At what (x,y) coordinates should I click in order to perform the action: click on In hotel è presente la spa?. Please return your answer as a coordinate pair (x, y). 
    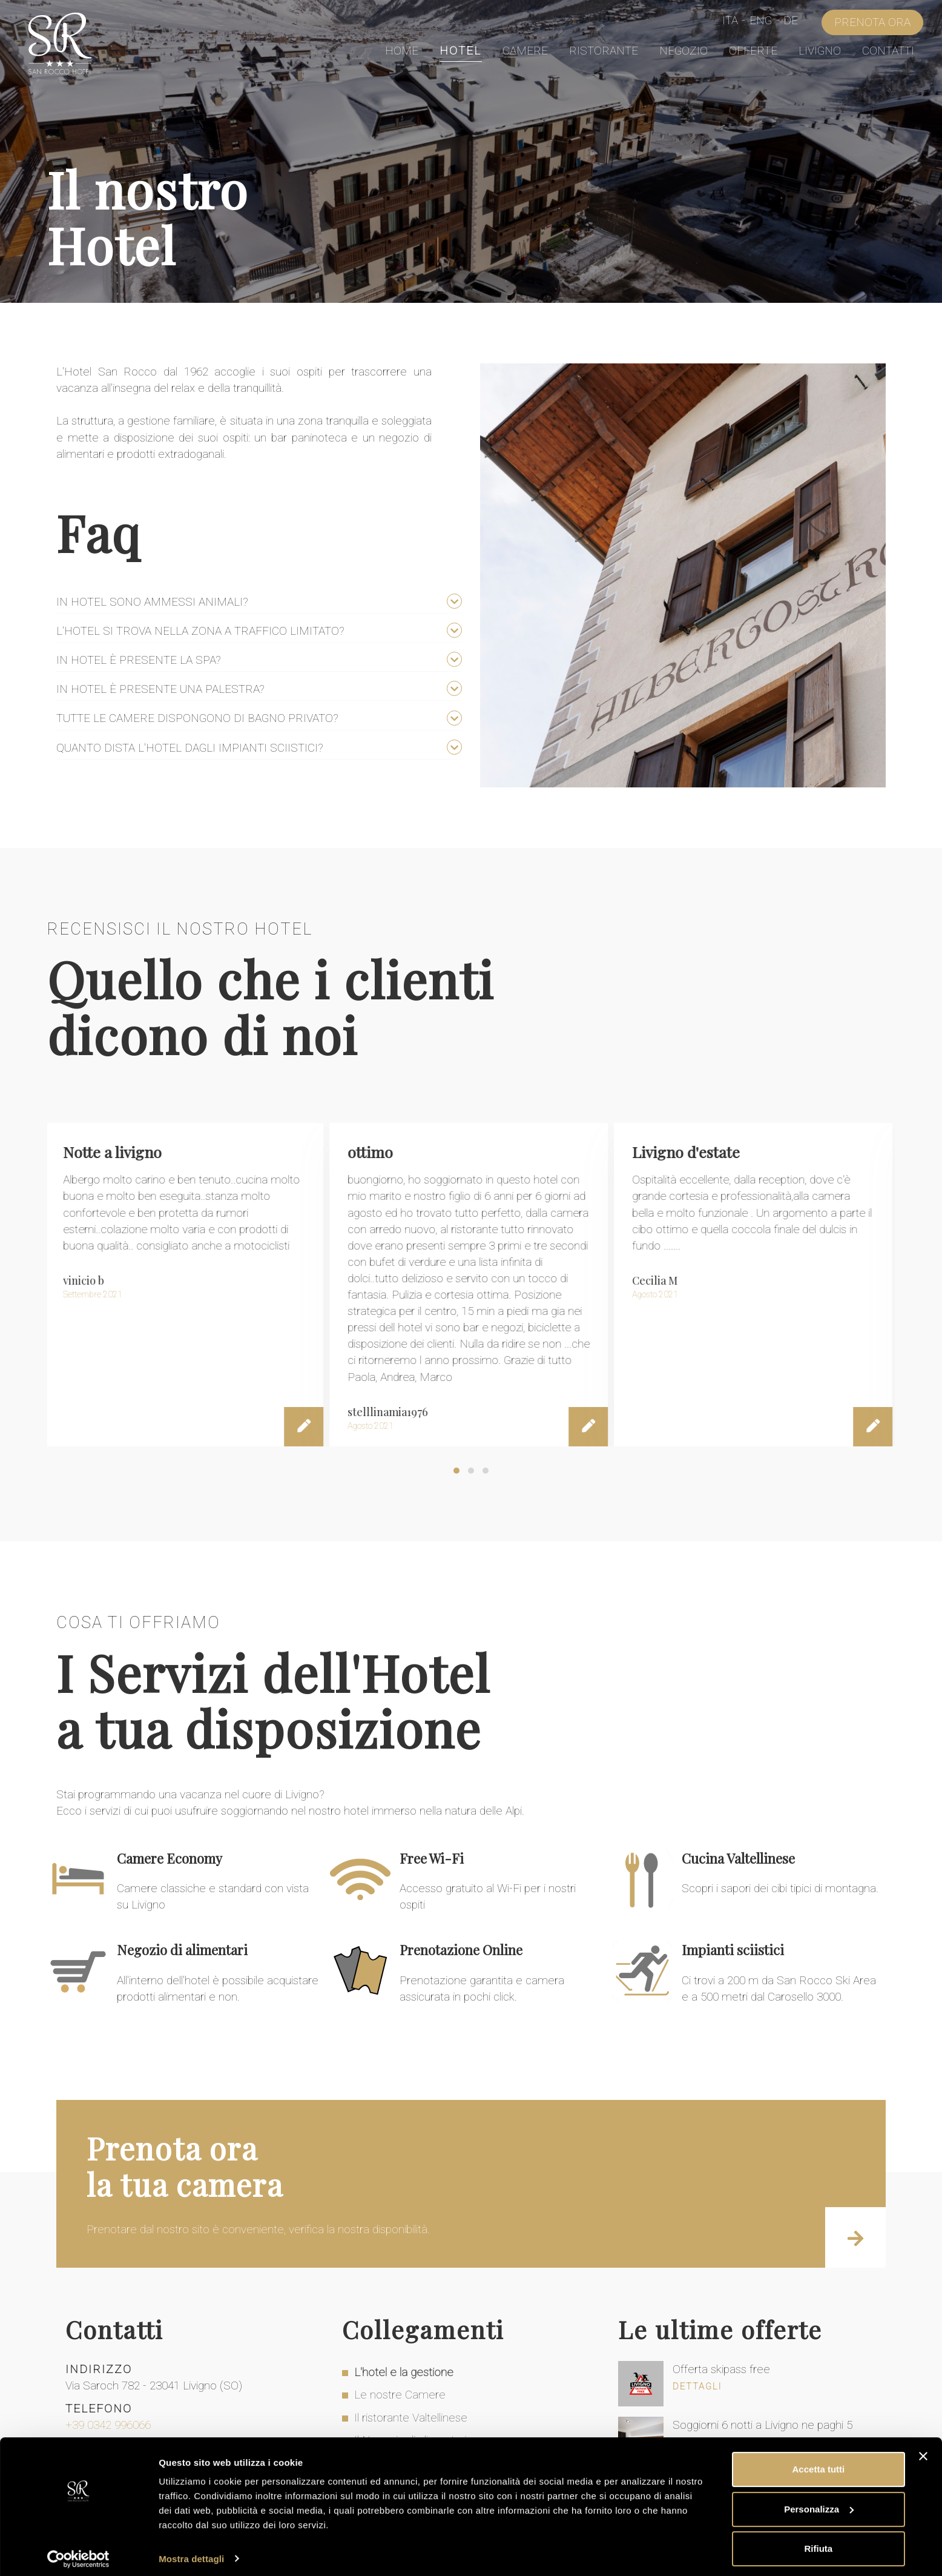
    Looking at the image, I should click on (140, 660).